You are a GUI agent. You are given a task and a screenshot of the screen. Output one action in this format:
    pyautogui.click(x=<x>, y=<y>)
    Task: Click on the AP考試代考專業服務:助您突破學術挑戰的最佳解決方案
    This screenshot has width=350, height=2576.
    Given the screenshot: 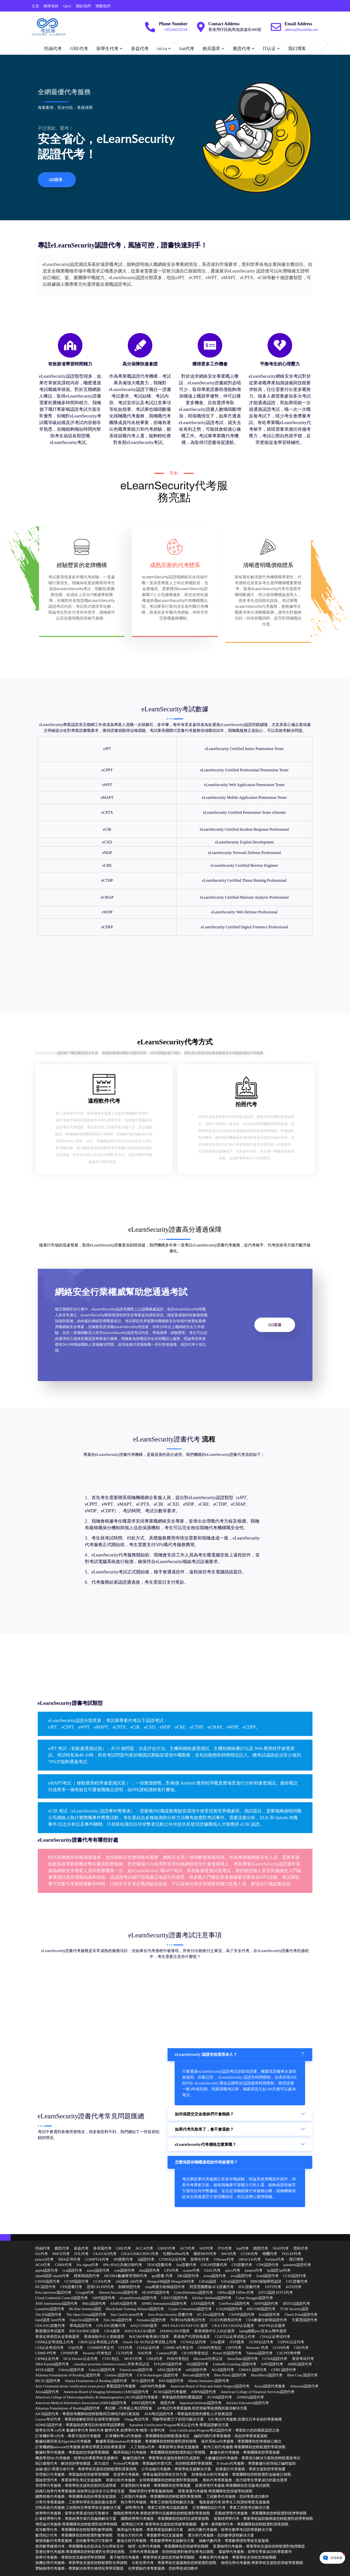 What is the action you would take?
    pyautogui.click(x=202, y=2408)
    